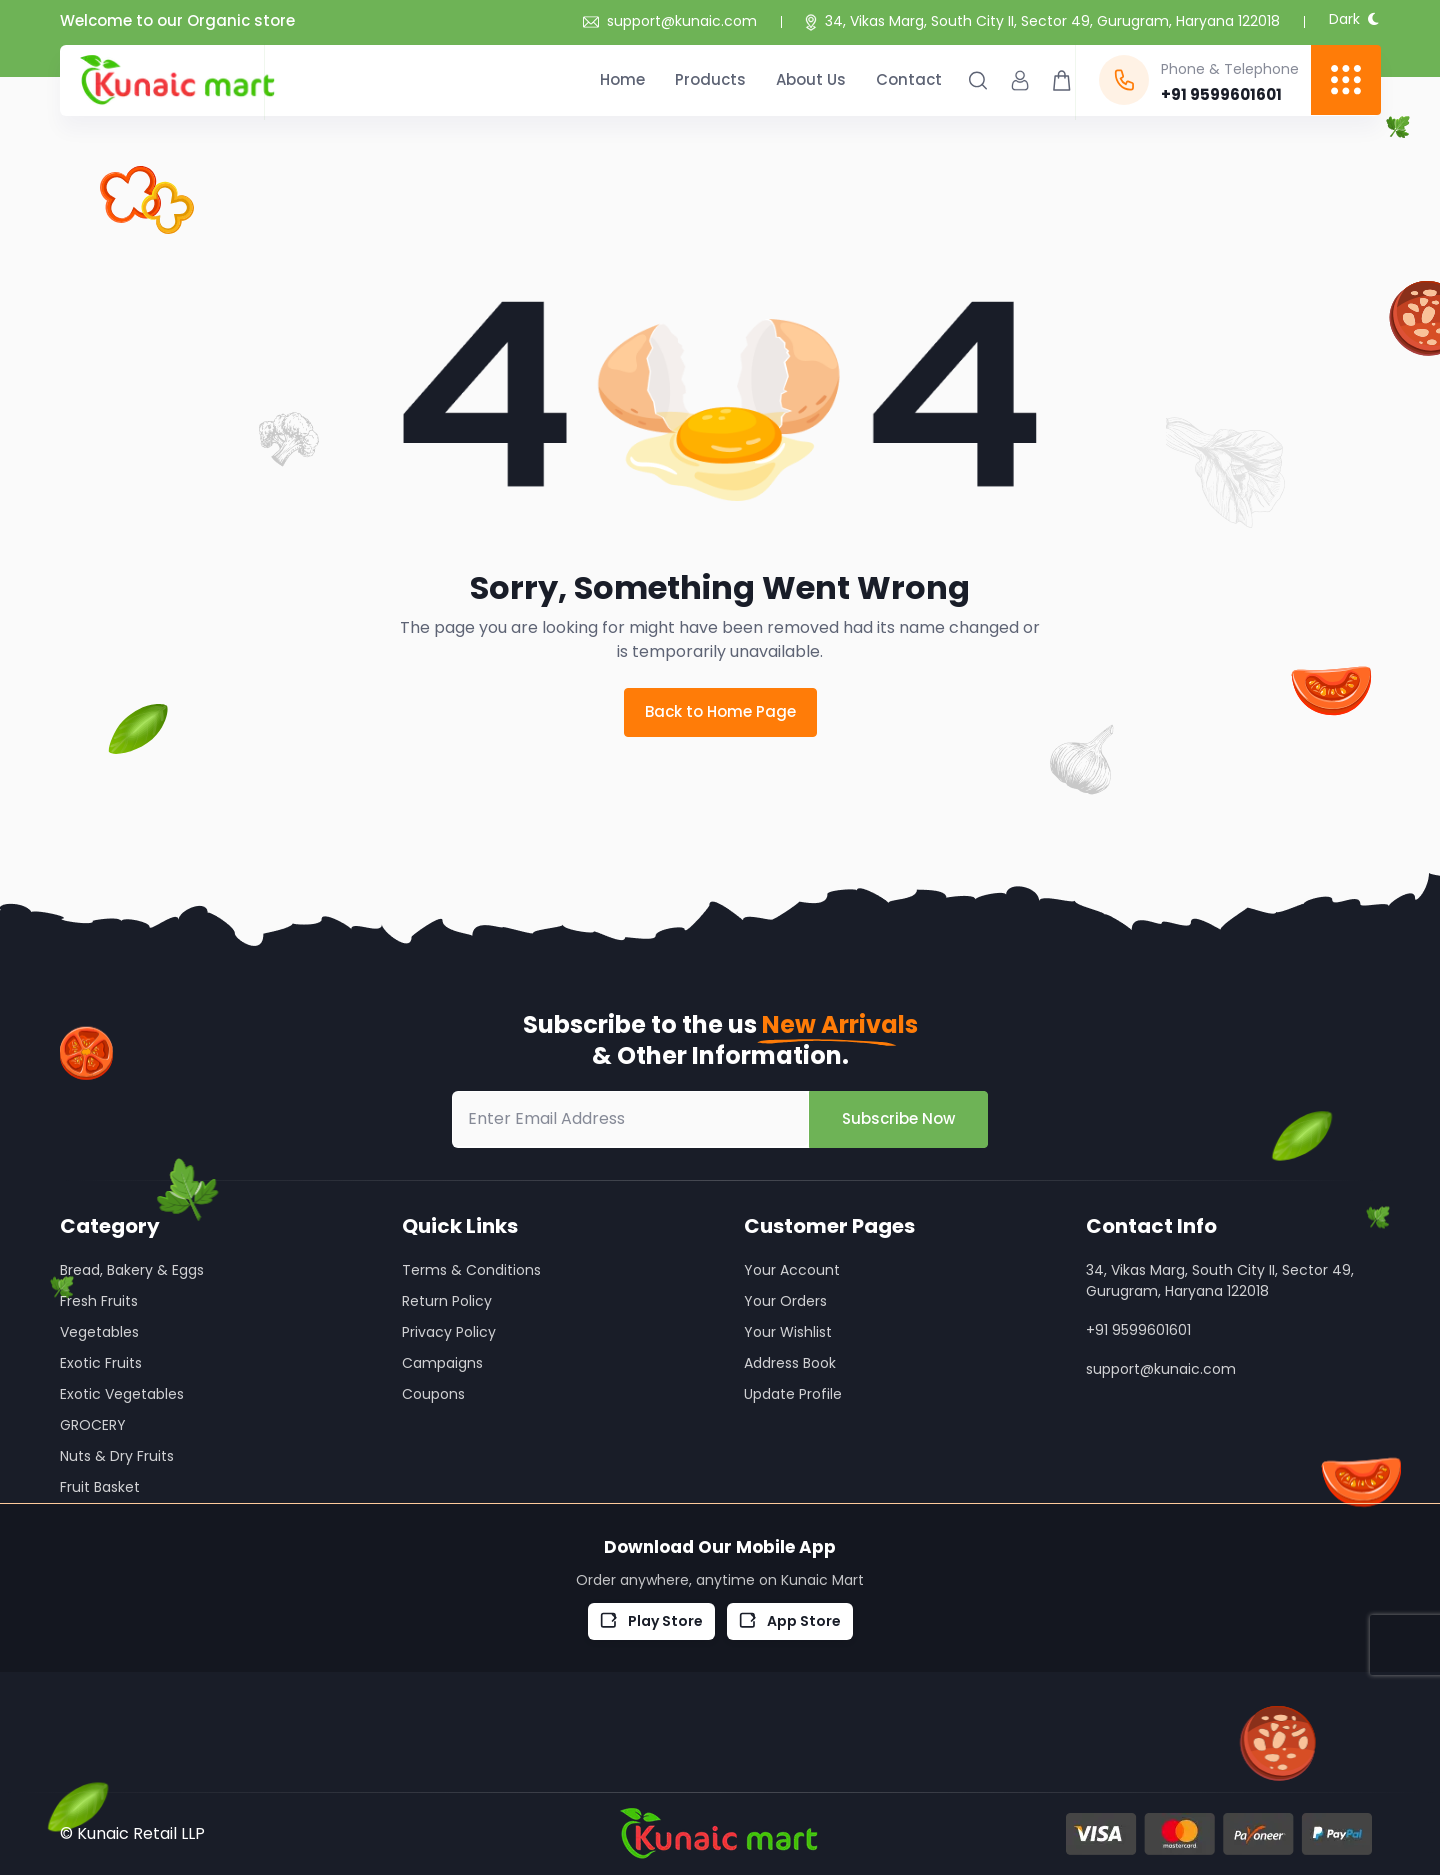 This screenshot has height=1875, width=1440. Describe the element at coordinates (93, 1425) in the screenshot. I see `GROCERY` at that location.